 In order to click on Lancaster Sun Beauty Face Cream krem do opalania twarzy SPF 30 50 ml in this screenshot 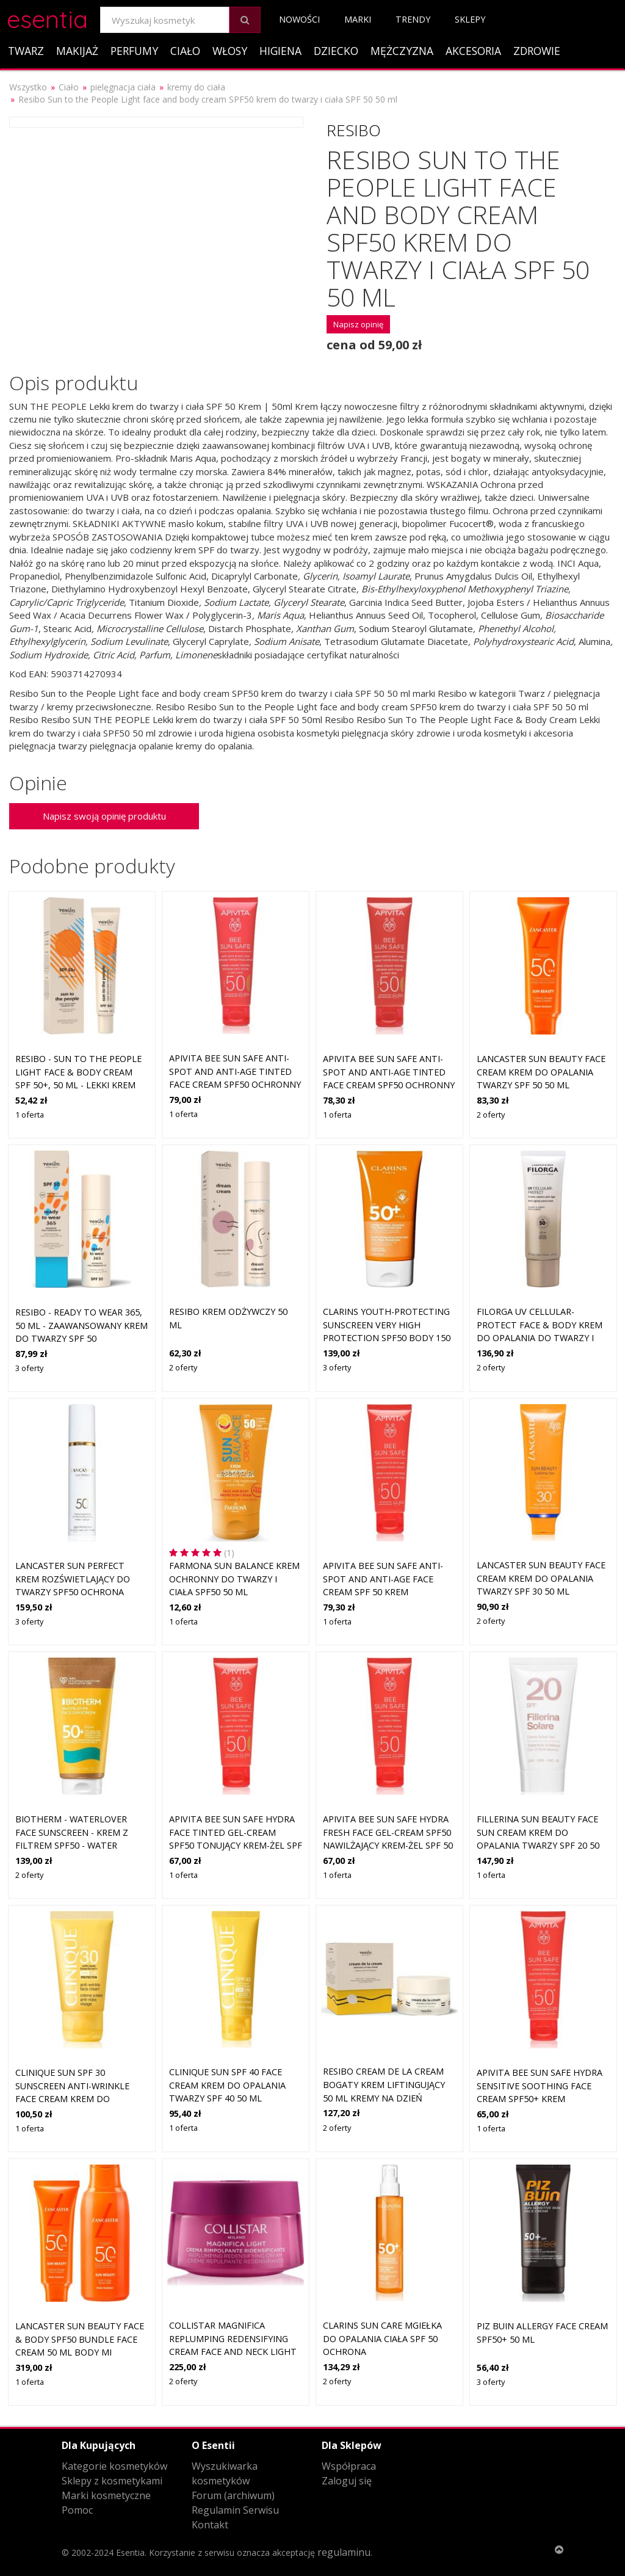, I will do `click(541, 1578)`.